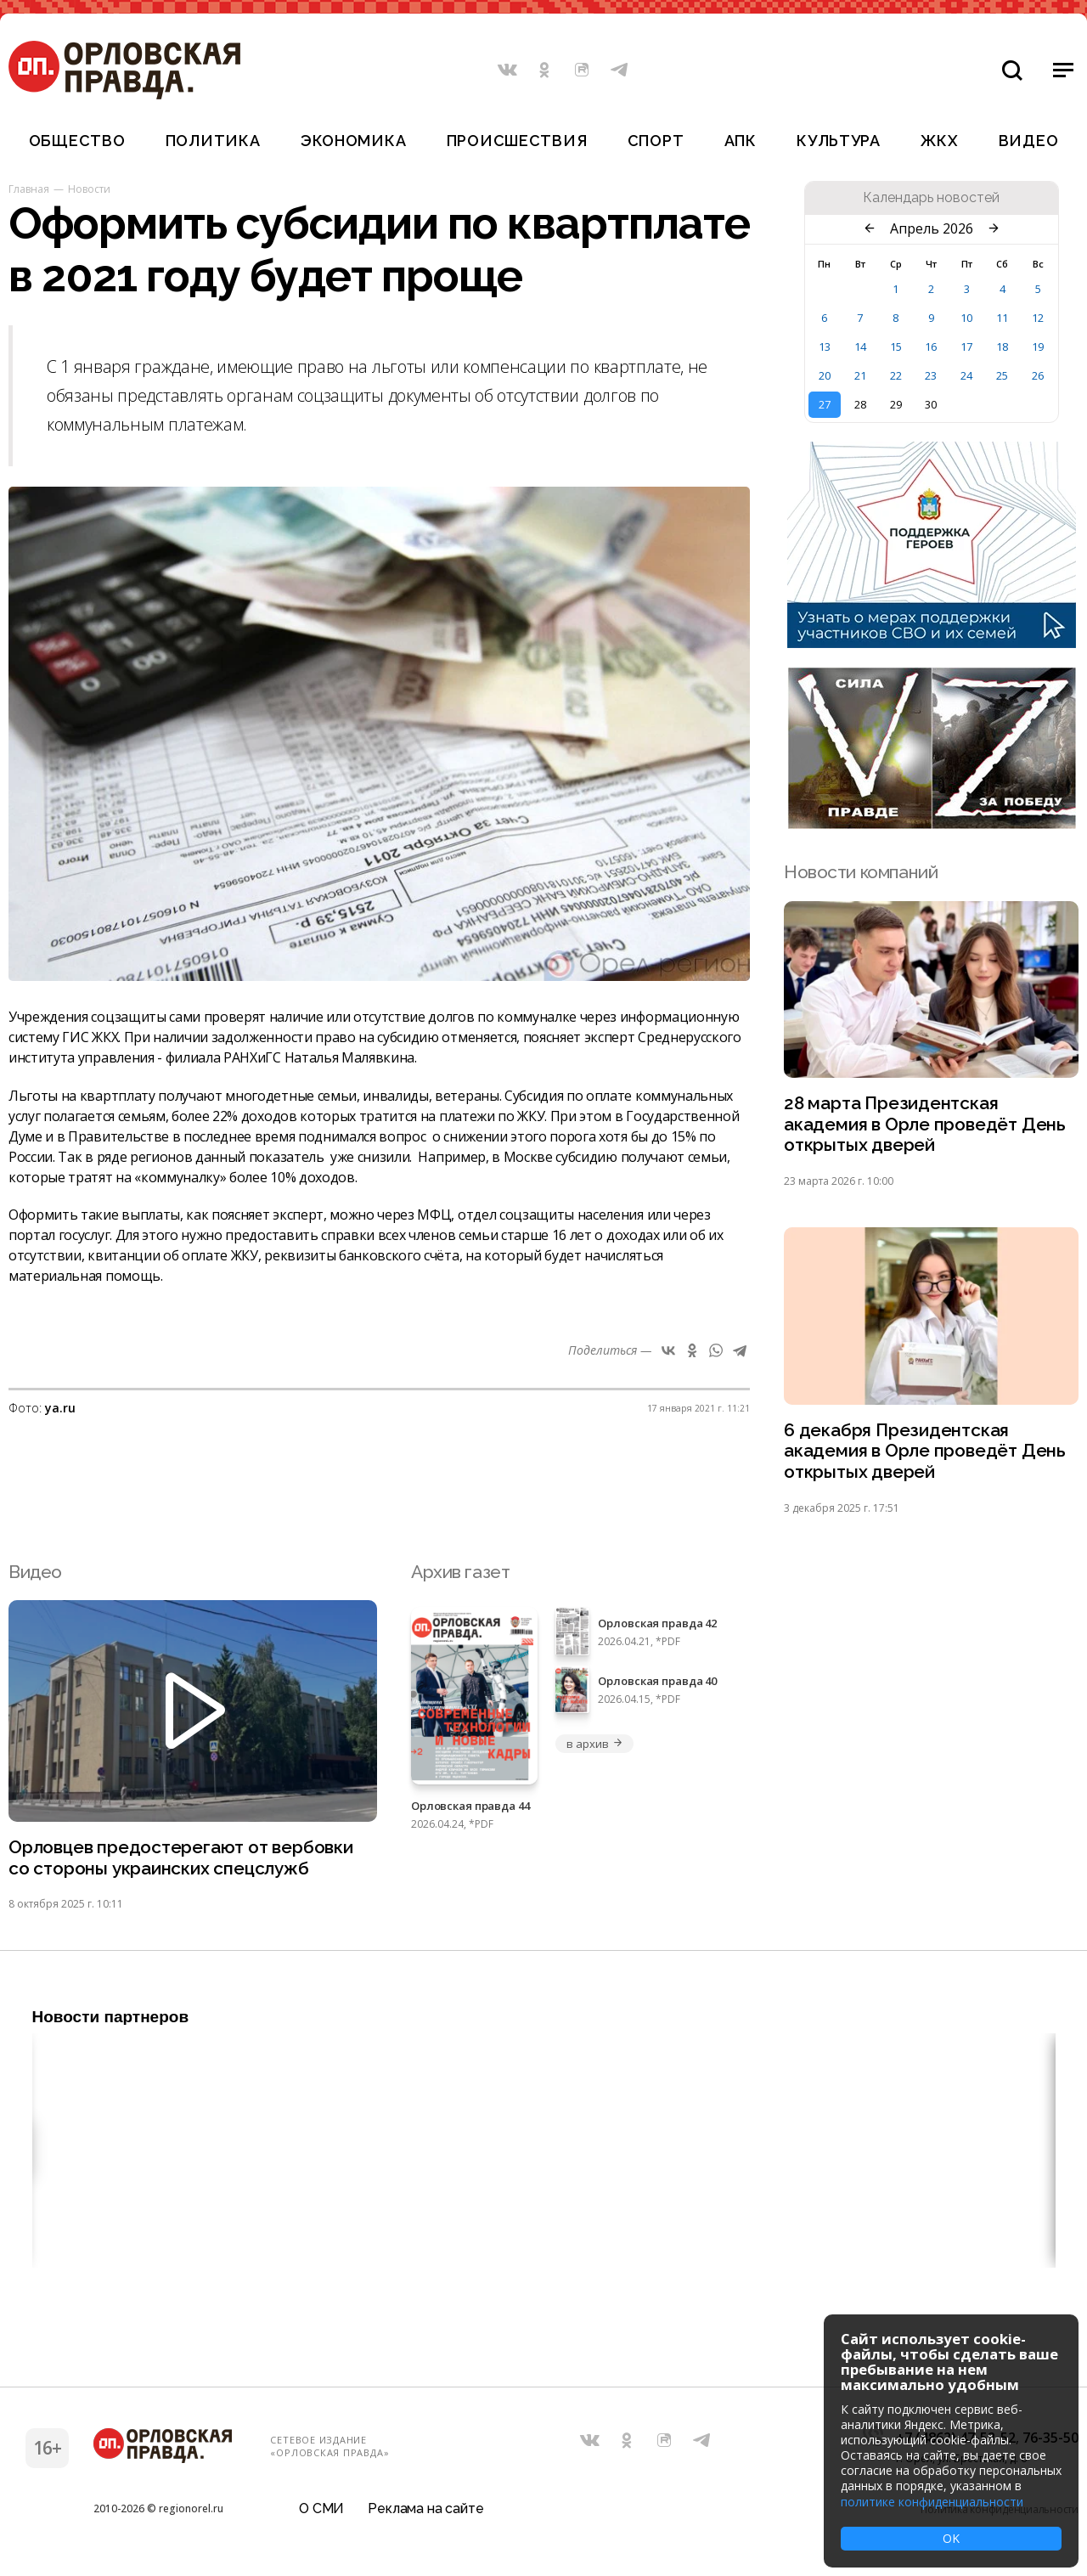  What do you see at coordinates (77, 140) in the screenshot?
I see `Общество` at bounding box center [77, 140].